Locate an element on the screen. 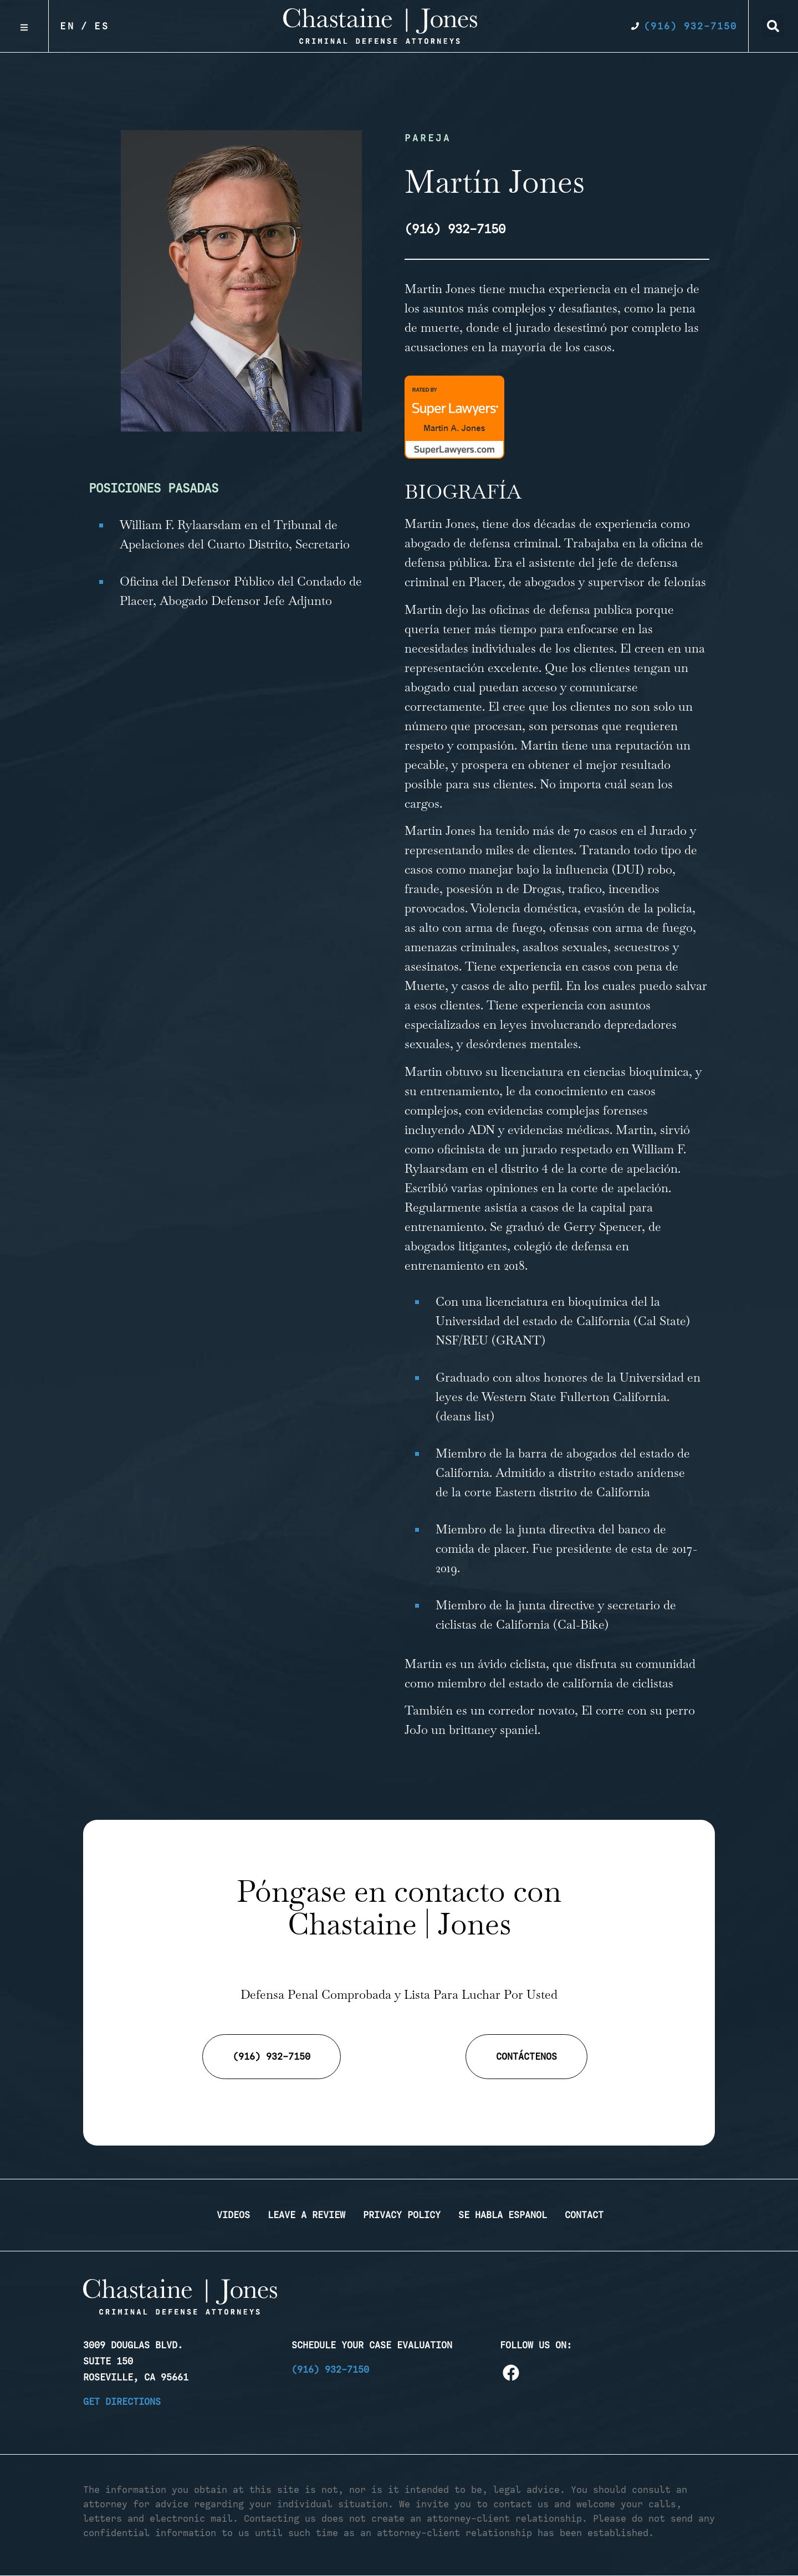 Image resolution: width=798 pixels, height=2576 pixels. Contact is located at coordinates (584, 2215).